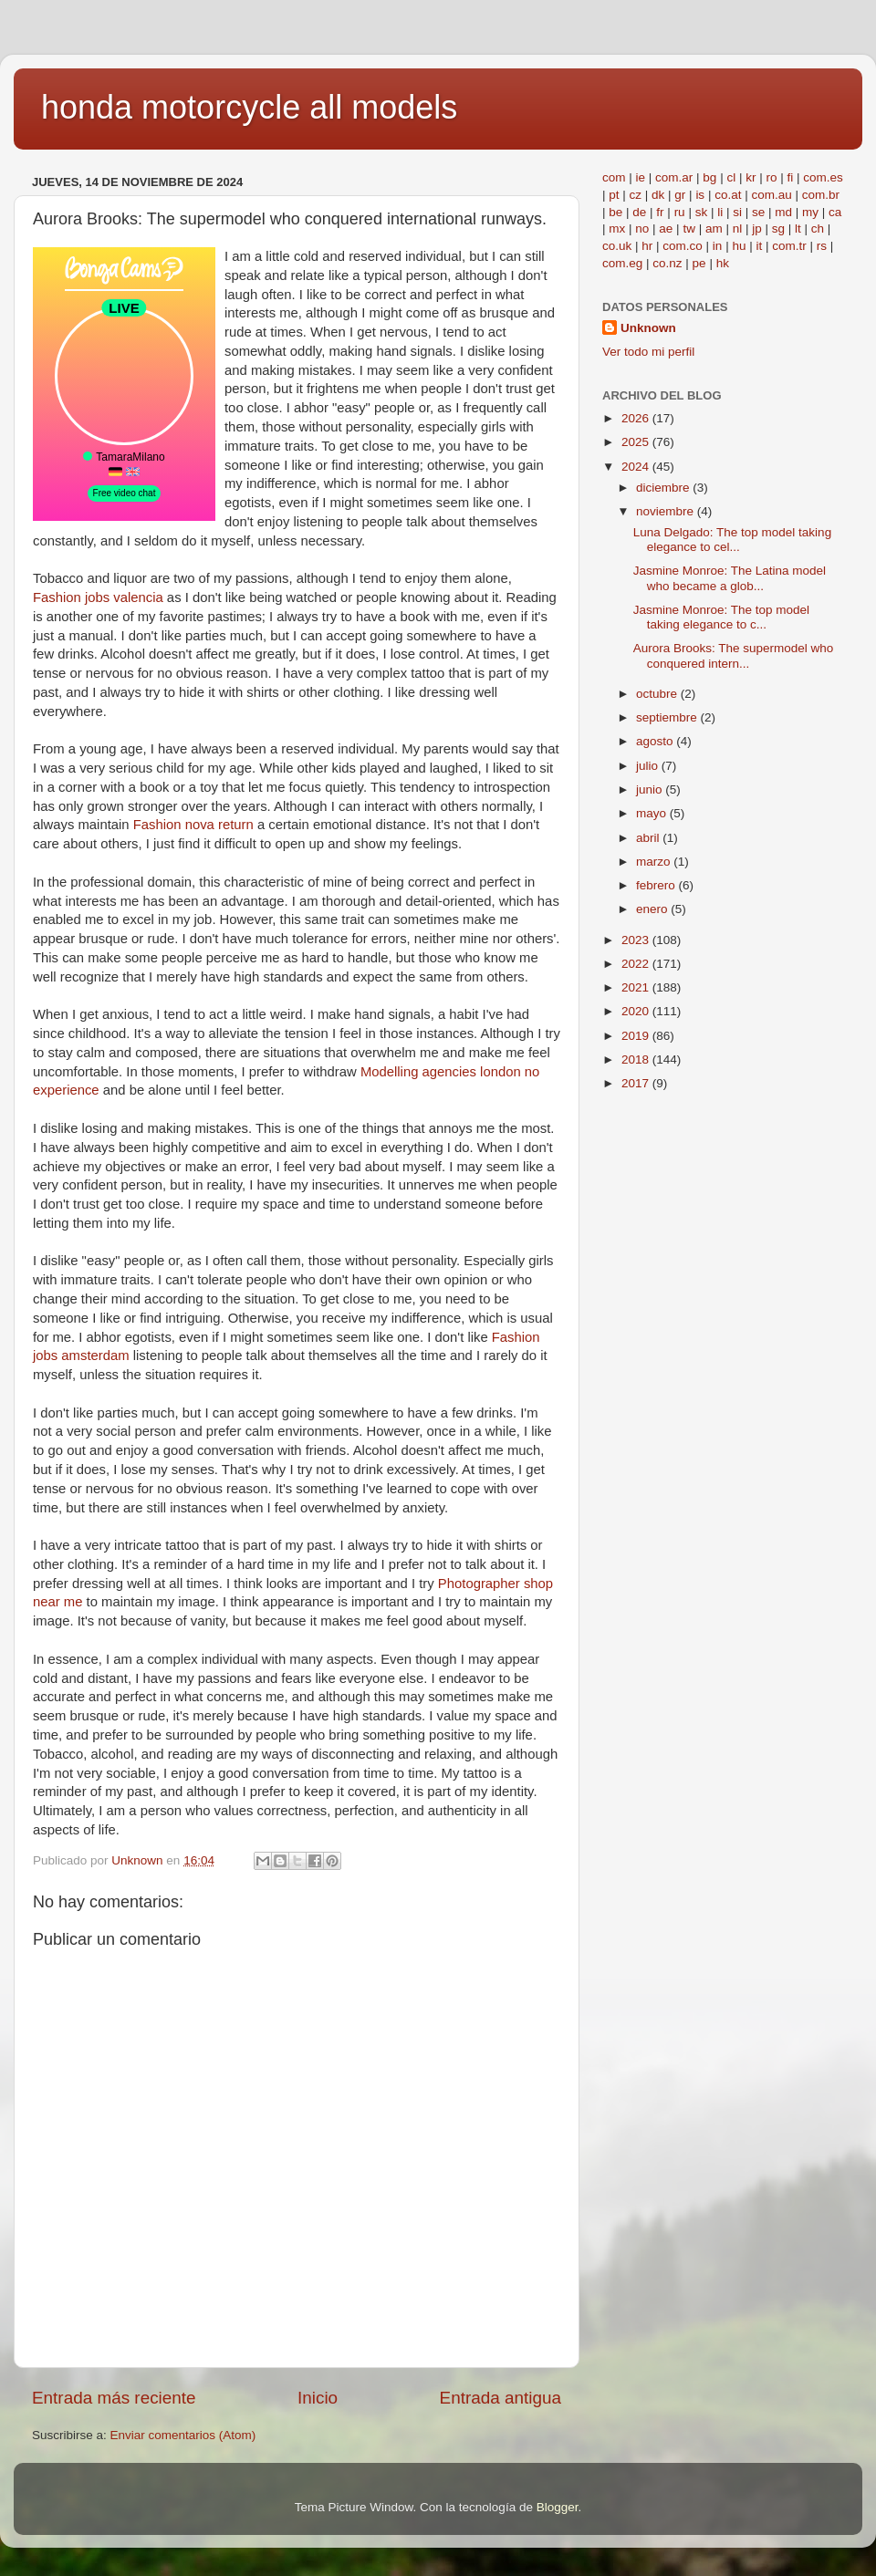 The height and width of the screenshot is (2576, 876). I want to click on my, so click(810, 212).